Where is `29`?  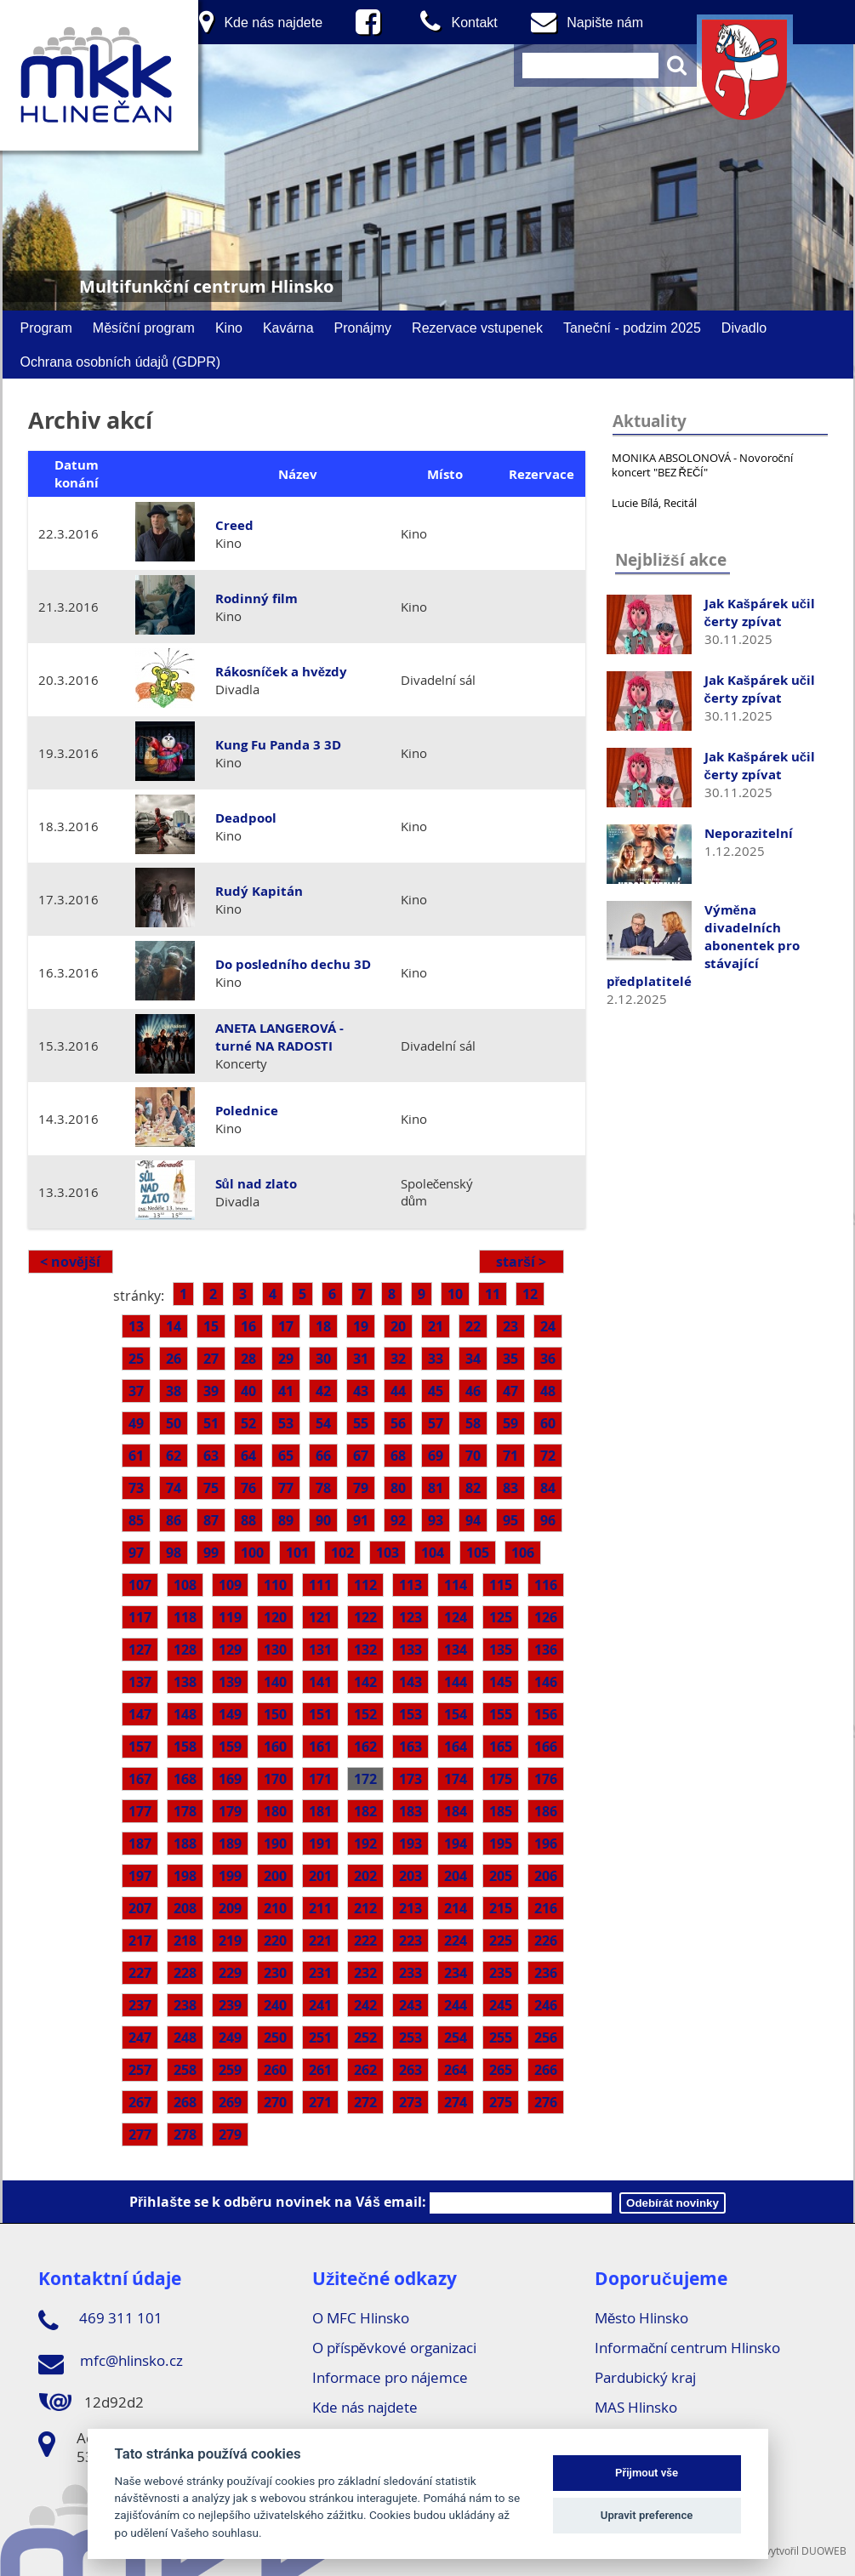
29 is located at coordinates (286, 1358).